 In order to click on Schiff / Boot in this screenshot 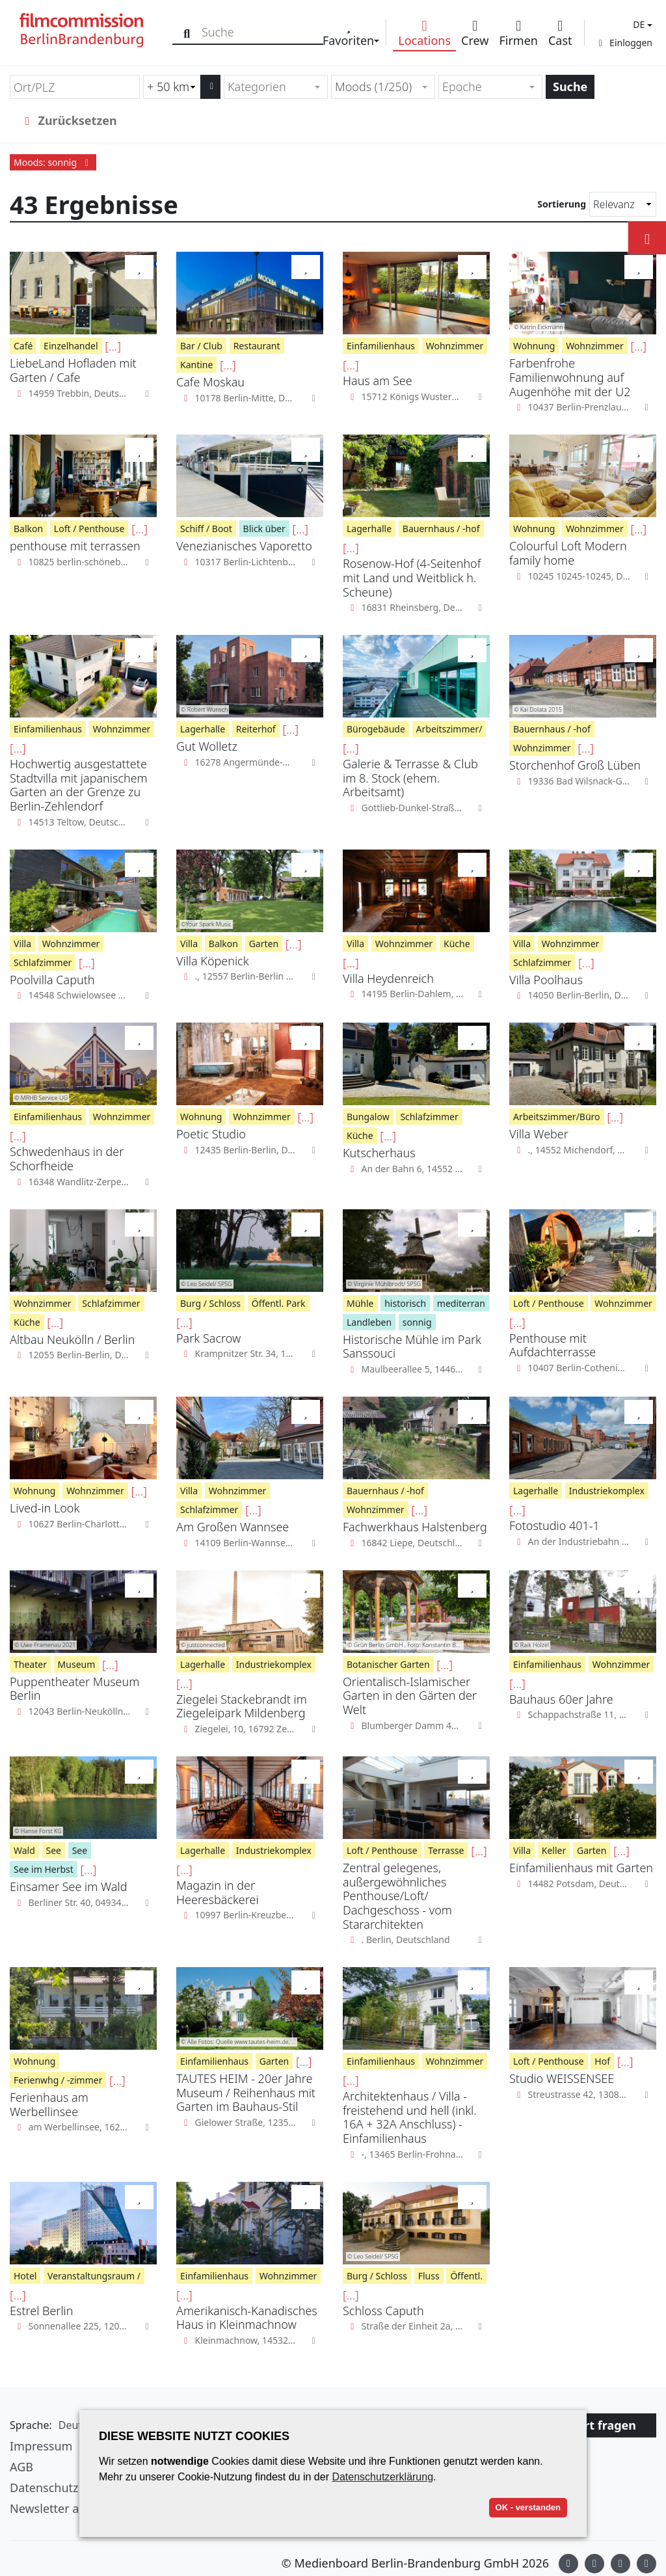, I will do `click(206, 528)`.